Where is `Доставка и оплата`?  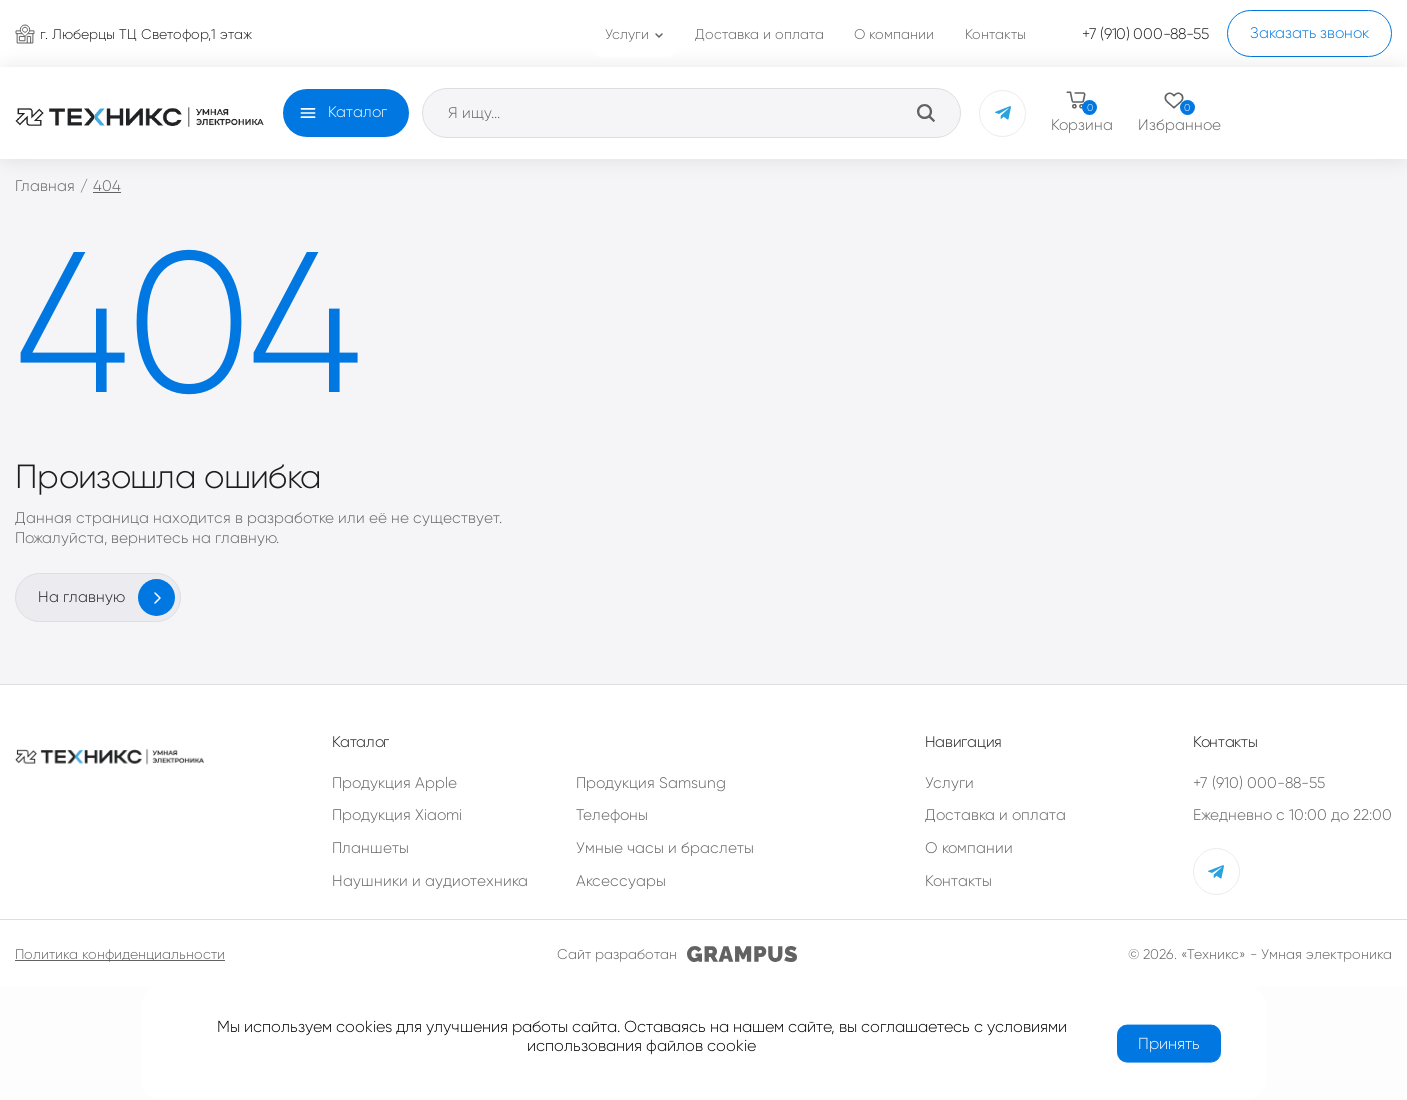
Доставка и оплата is located at coordinates (995, 815).